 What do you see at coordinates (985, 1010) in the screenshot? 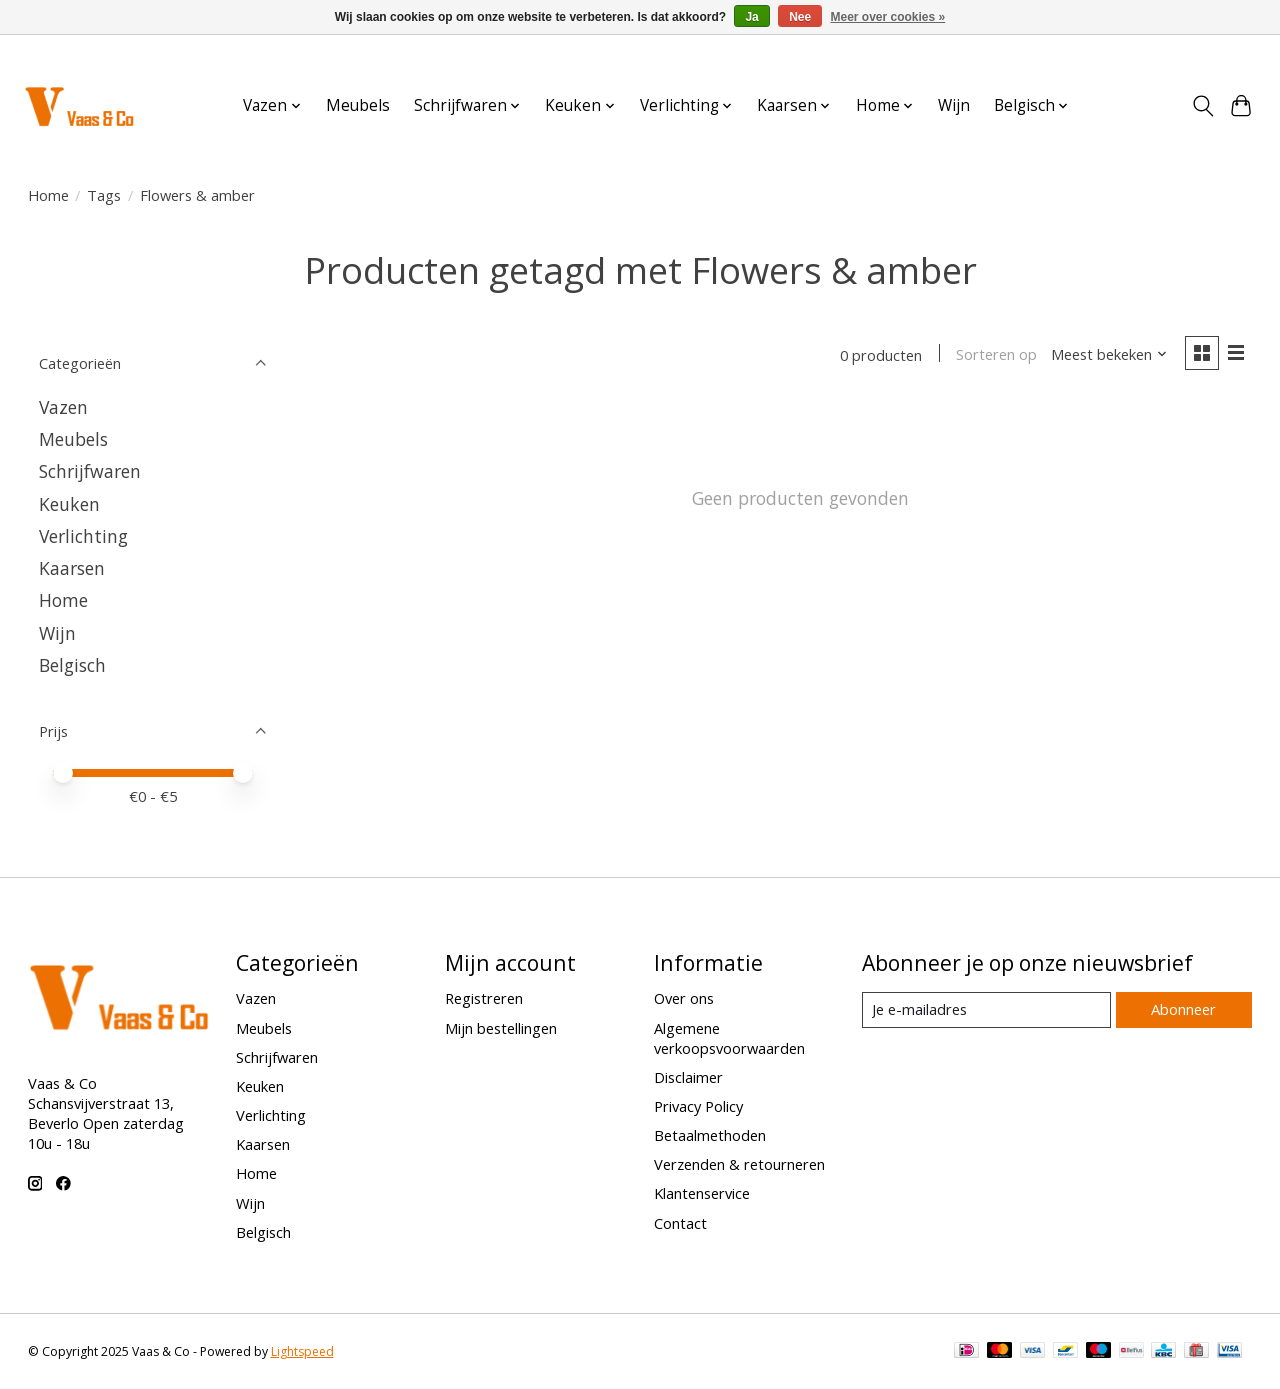
I see `[E-mail]` at bounding box center [985, 1010].